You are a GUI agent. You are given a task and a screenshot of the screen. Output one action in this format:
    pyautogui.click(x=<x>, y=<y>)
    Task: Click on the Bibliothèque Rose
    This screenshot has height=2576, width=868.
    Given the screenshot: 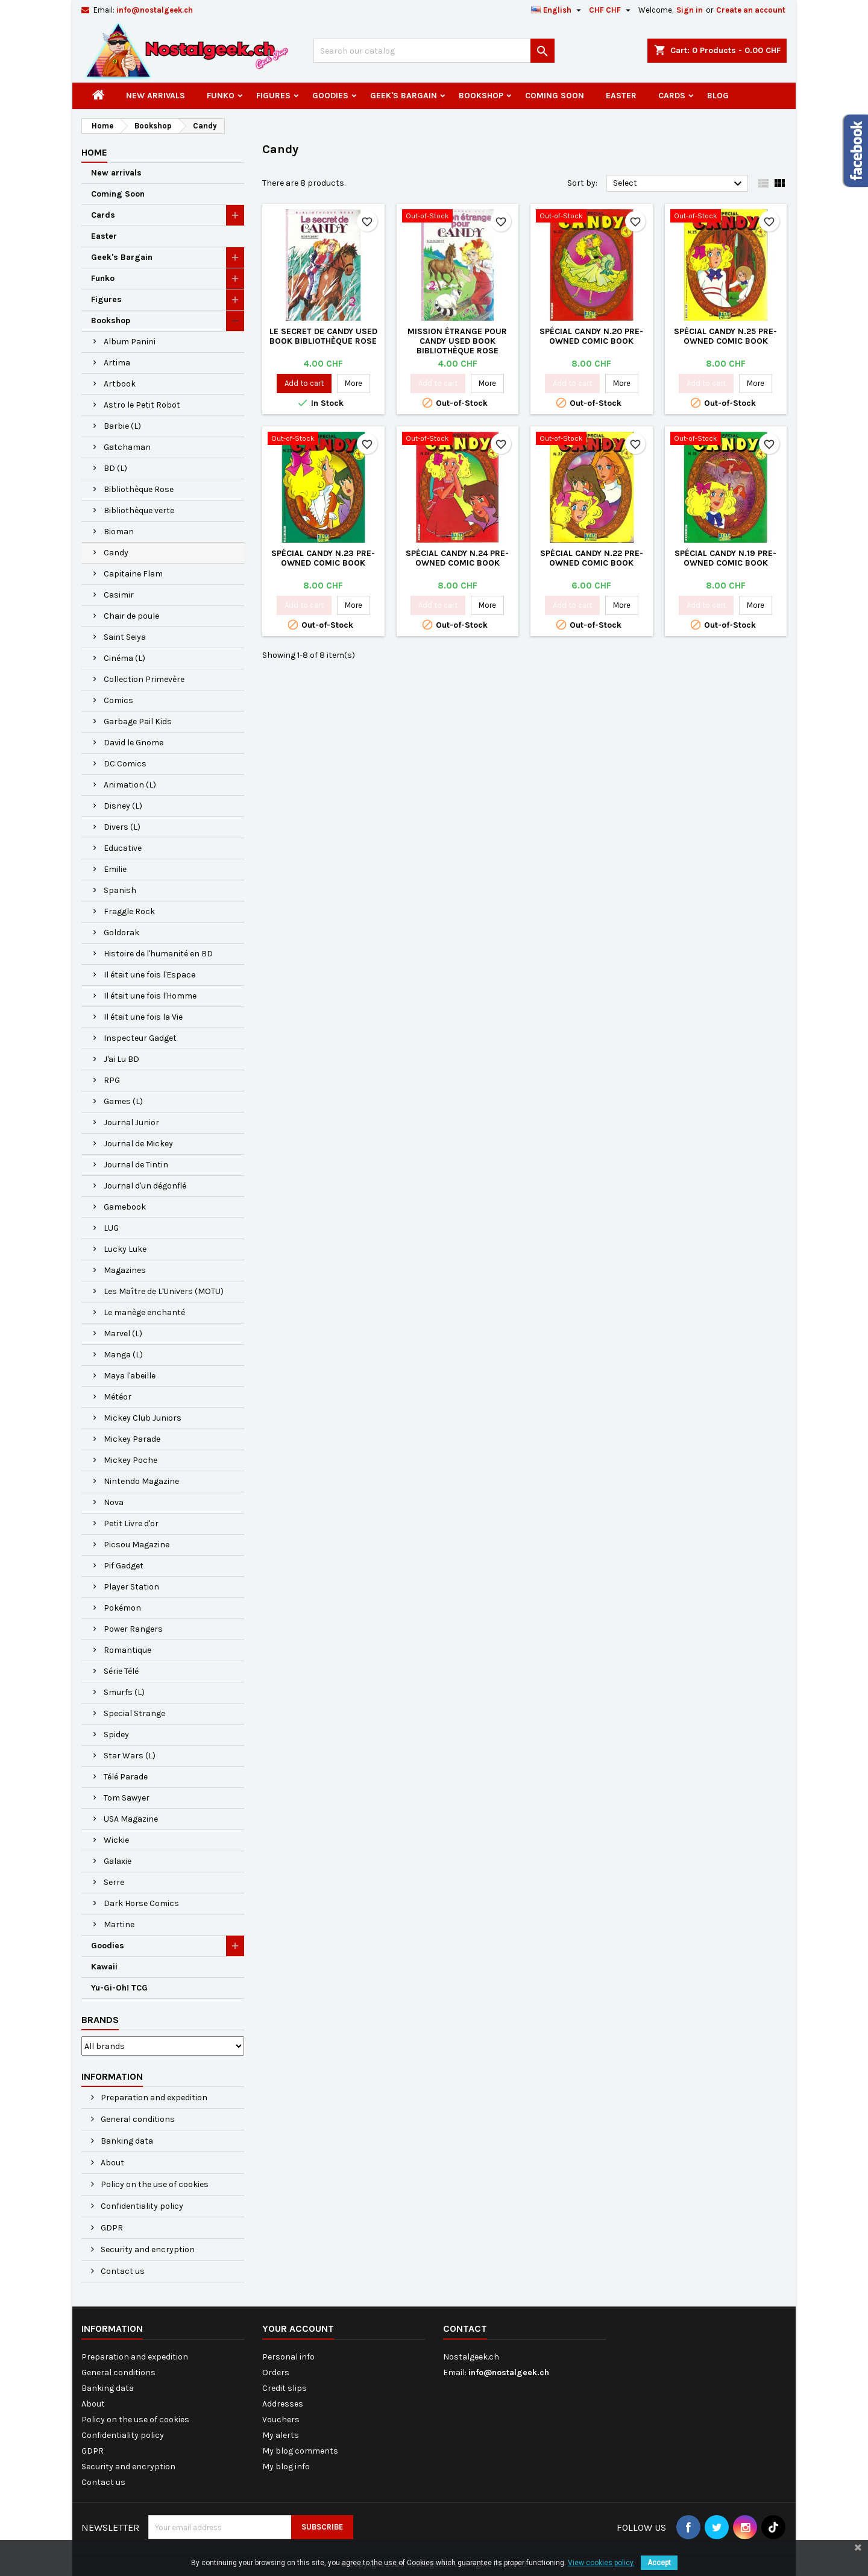 What is the action you would take?
    pyautogui.click(x=139, y=489)
    